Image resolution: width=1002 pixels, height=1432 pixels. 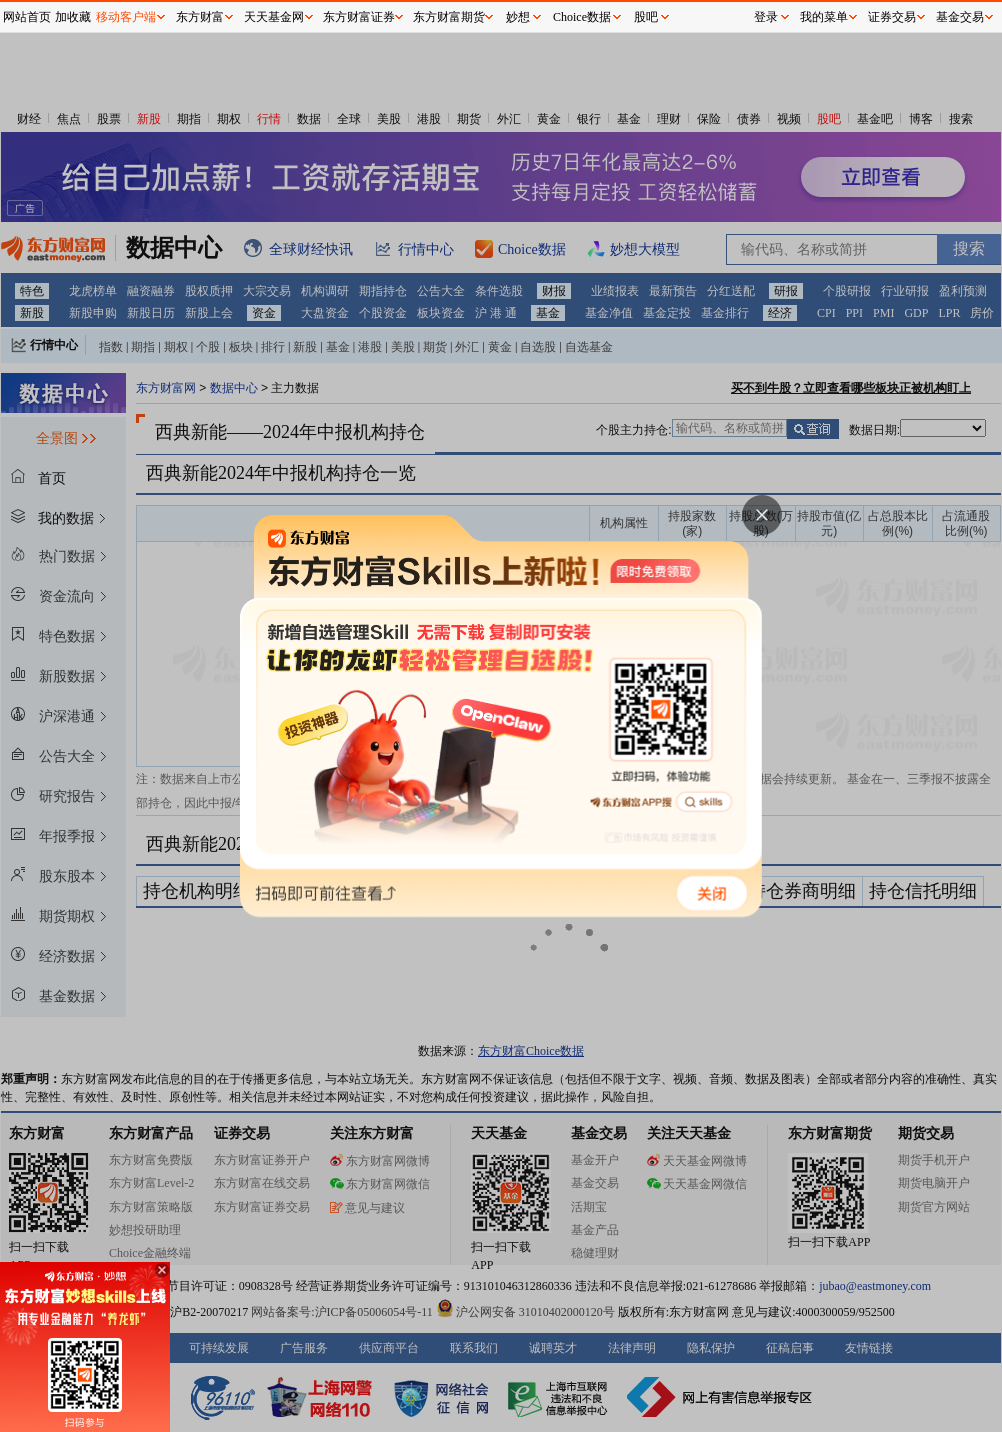 What do you see at coordinates (359, 17) in the screenshot?
I see `东方财富证券` at bounding box center [359, 17].